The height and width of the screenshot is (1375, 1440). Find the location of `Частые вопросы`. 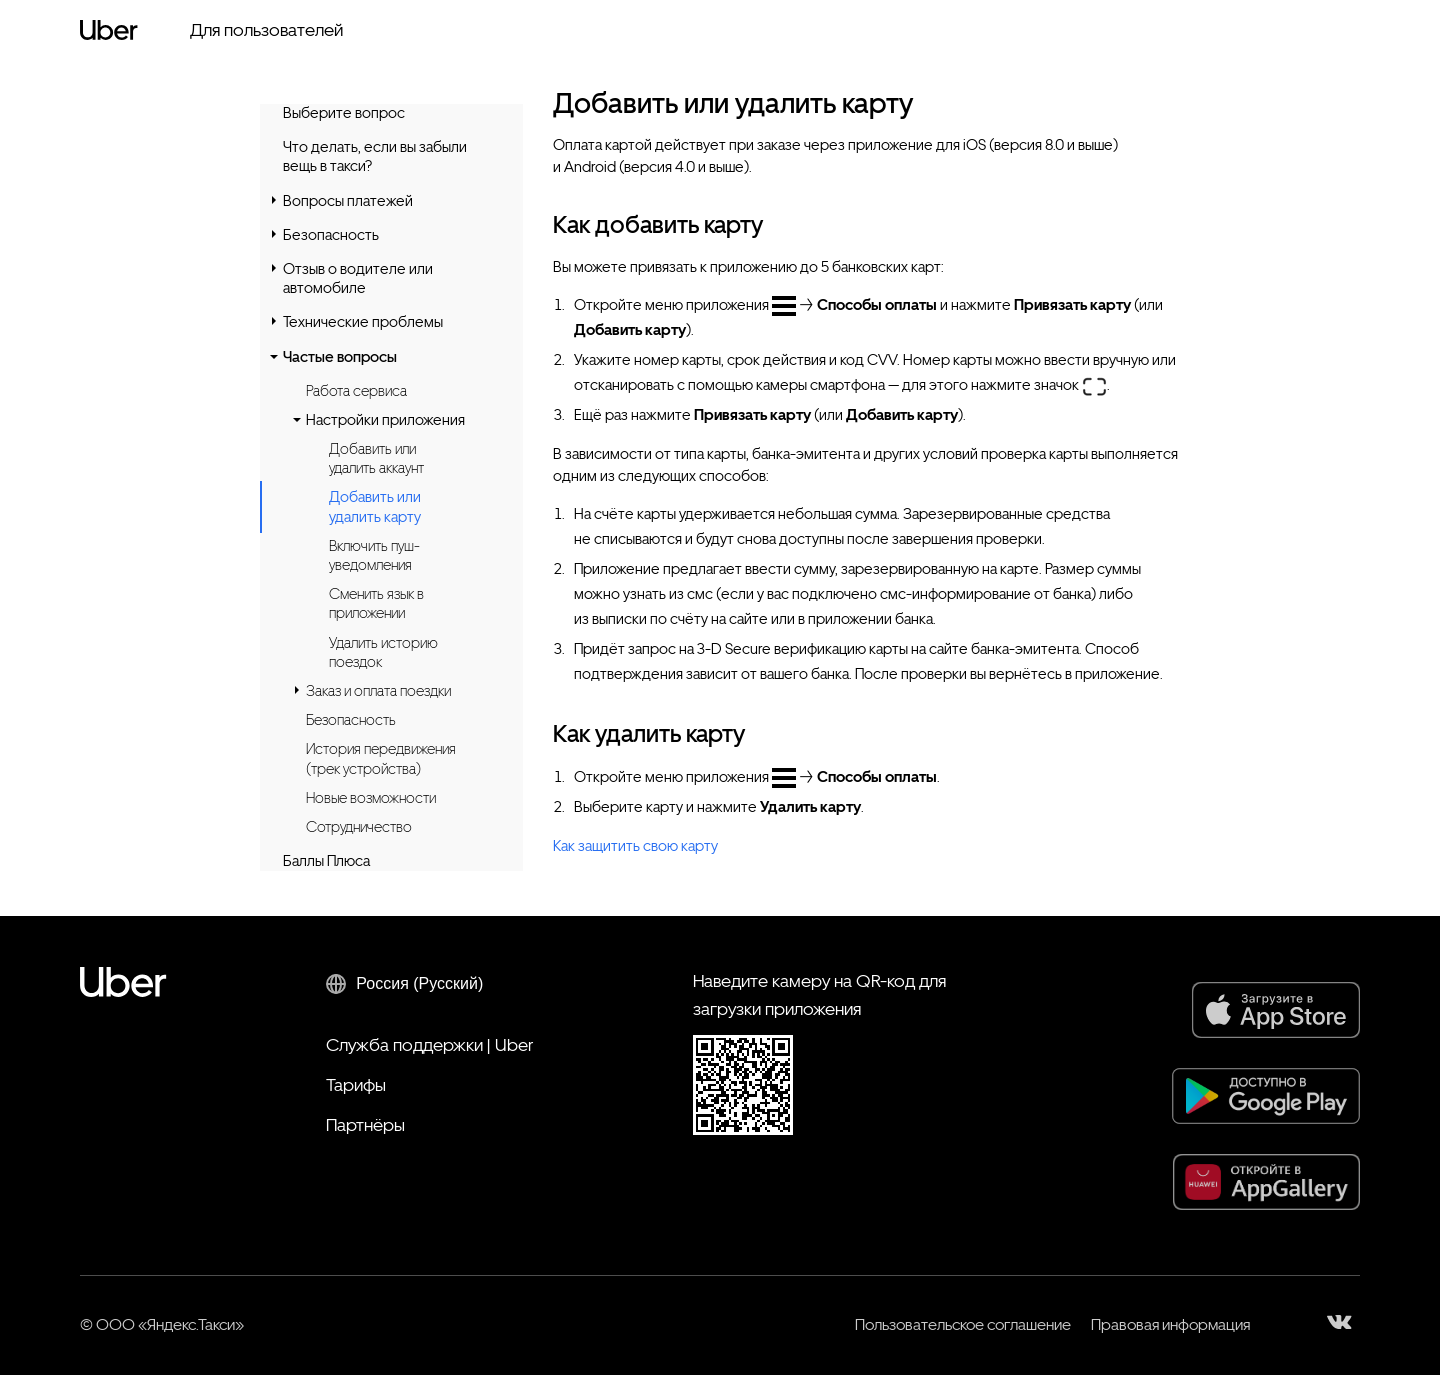

Частые вопросы is located at coordinates (340, 357).